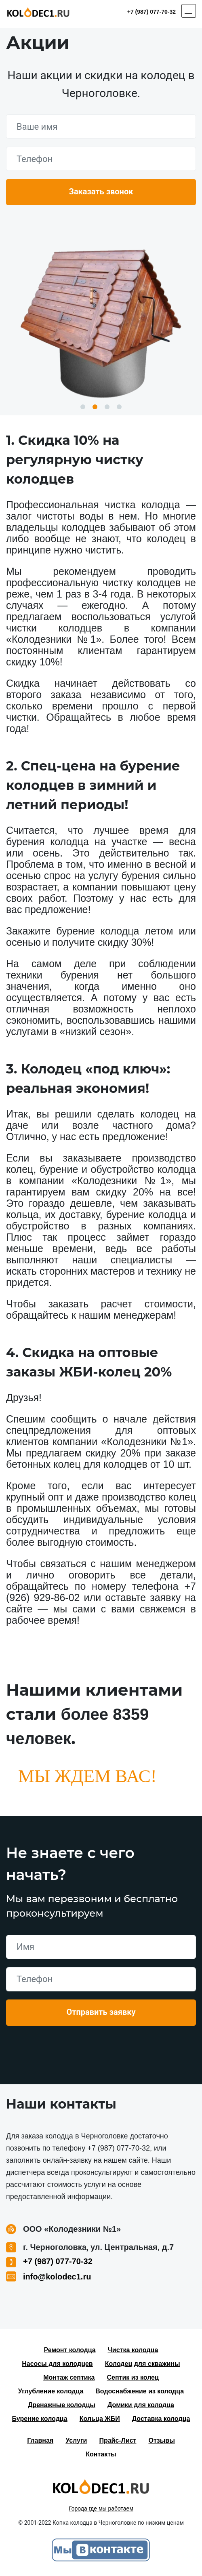 Image resolution: width=202 pixels, height=2576 pixels. I want to click on Бурение колодца, so click(39, 2418).